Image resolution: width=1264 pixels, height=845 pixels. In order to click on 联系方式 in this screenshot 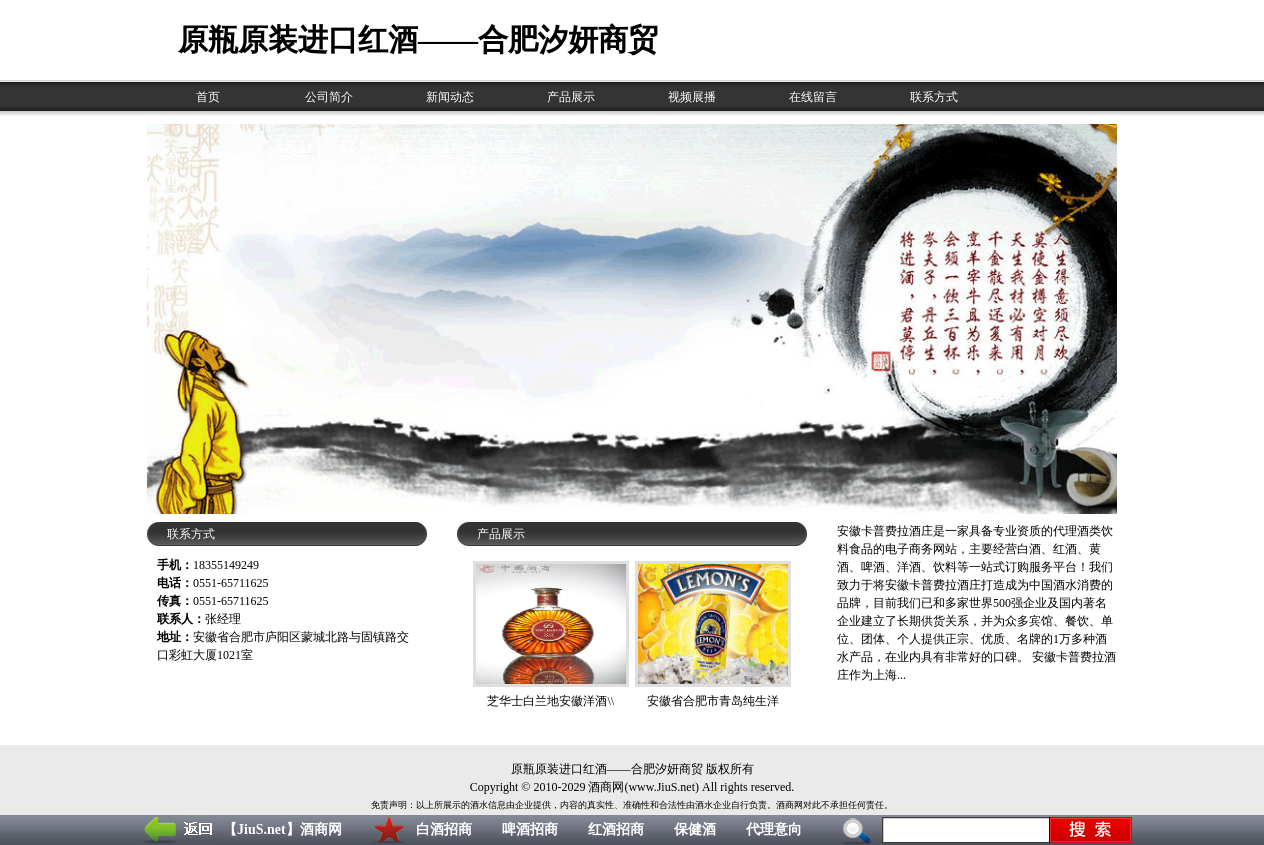, I will do `click(934, 97)`.